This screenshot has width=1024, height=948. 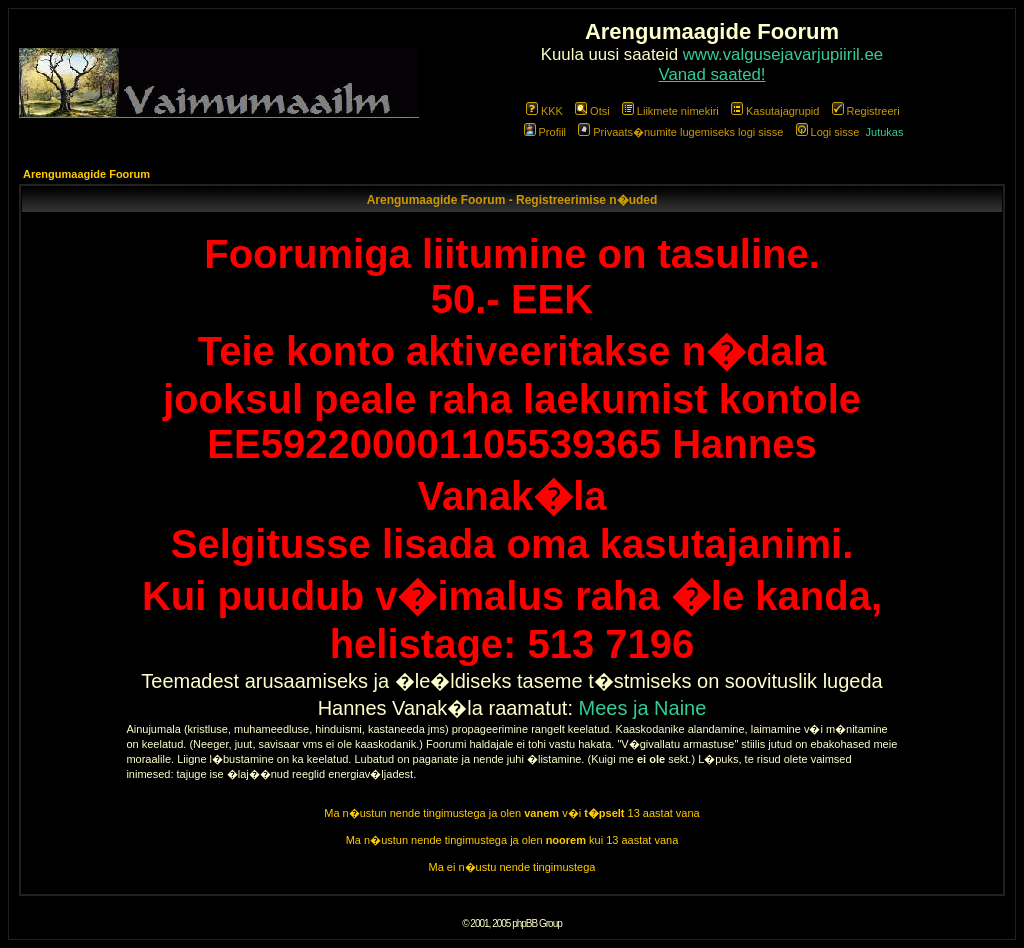 What do you see at coordinates (511, 813) in the screenshot?
I see `Ma n�ustun nende tingimustega ja olen v�i 13 aastat vana` at bounding box center [511, 813].